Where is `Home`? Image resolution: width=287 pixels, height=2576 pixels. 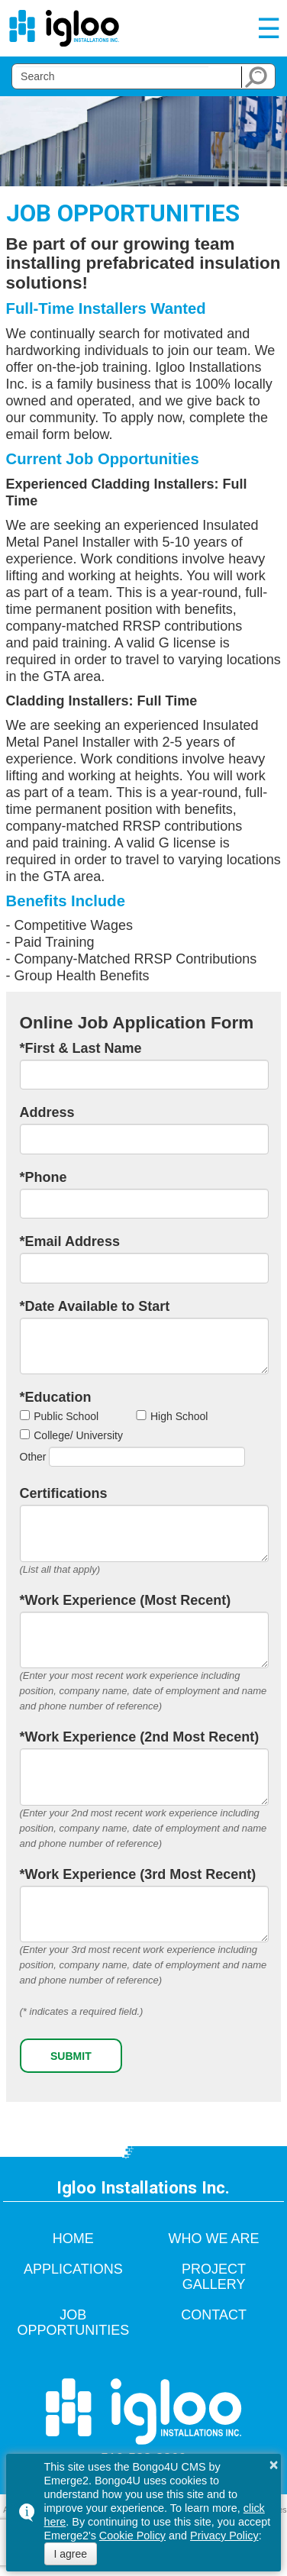
Home is located at coordinates (73, 2238).